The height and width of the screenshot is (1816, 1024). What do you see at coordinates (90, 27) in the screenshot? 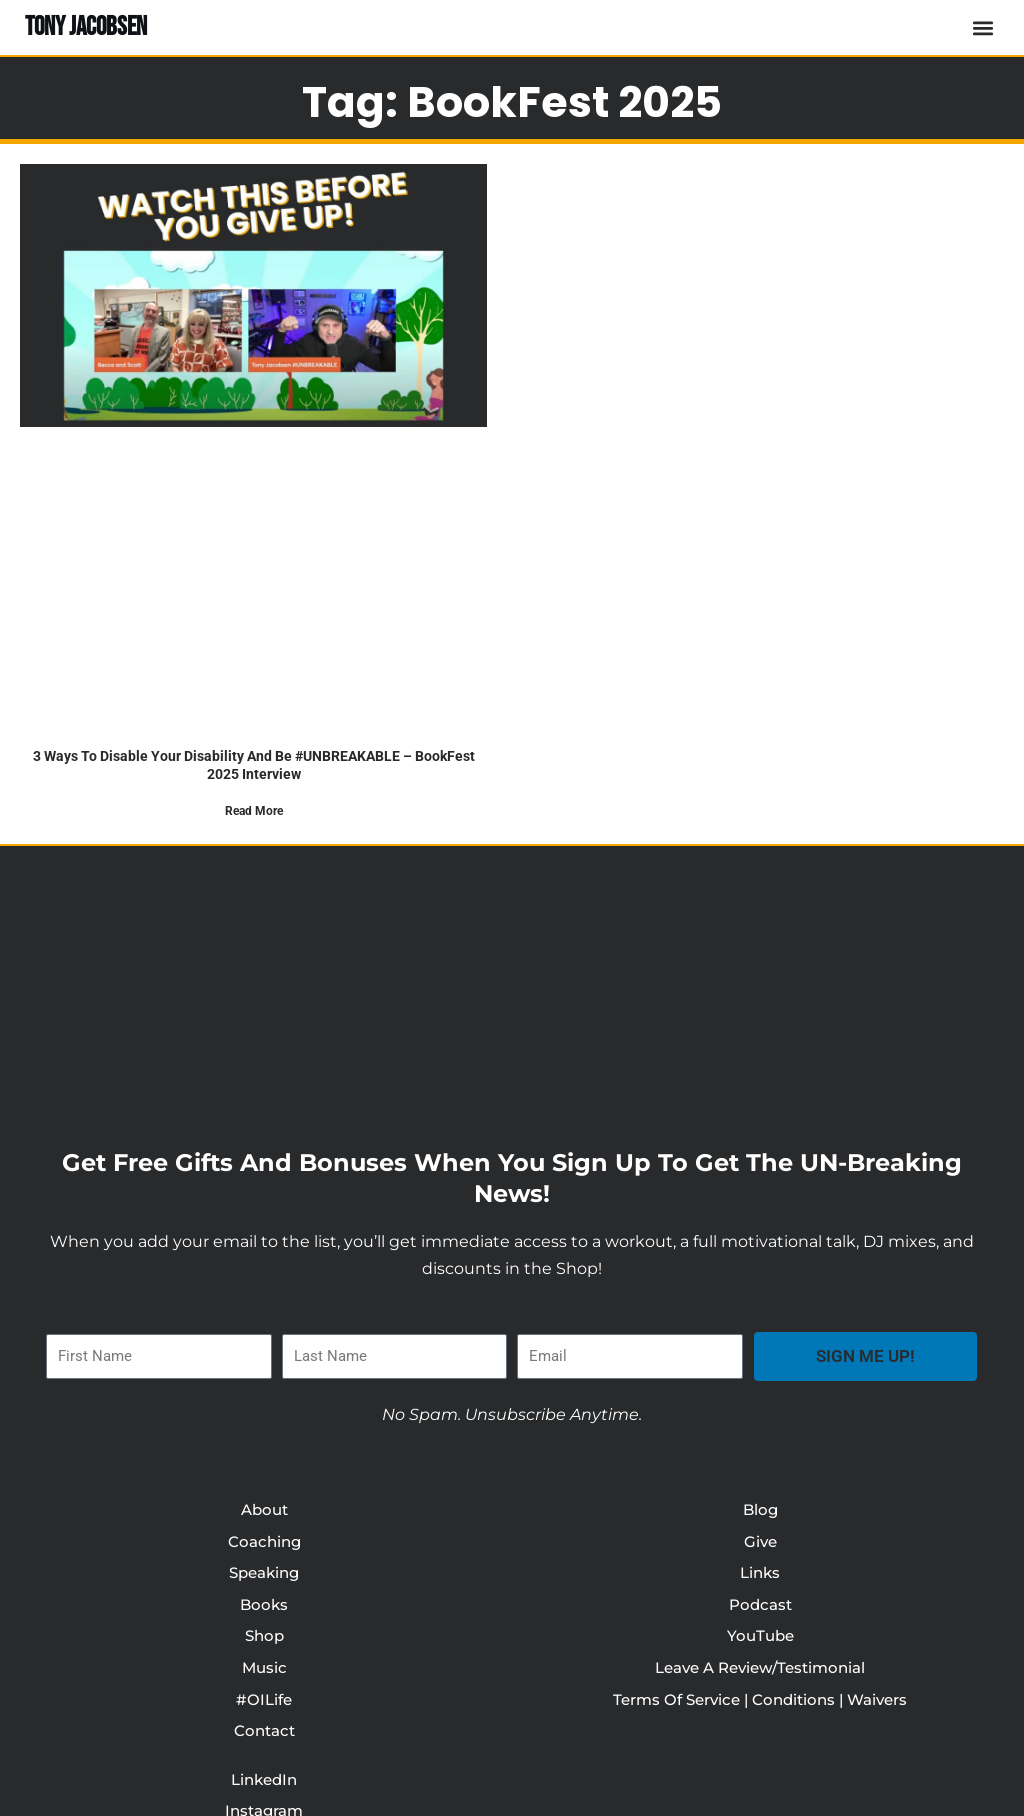
I see `TONY JACOBSEN` at bounding box center [90, 27].